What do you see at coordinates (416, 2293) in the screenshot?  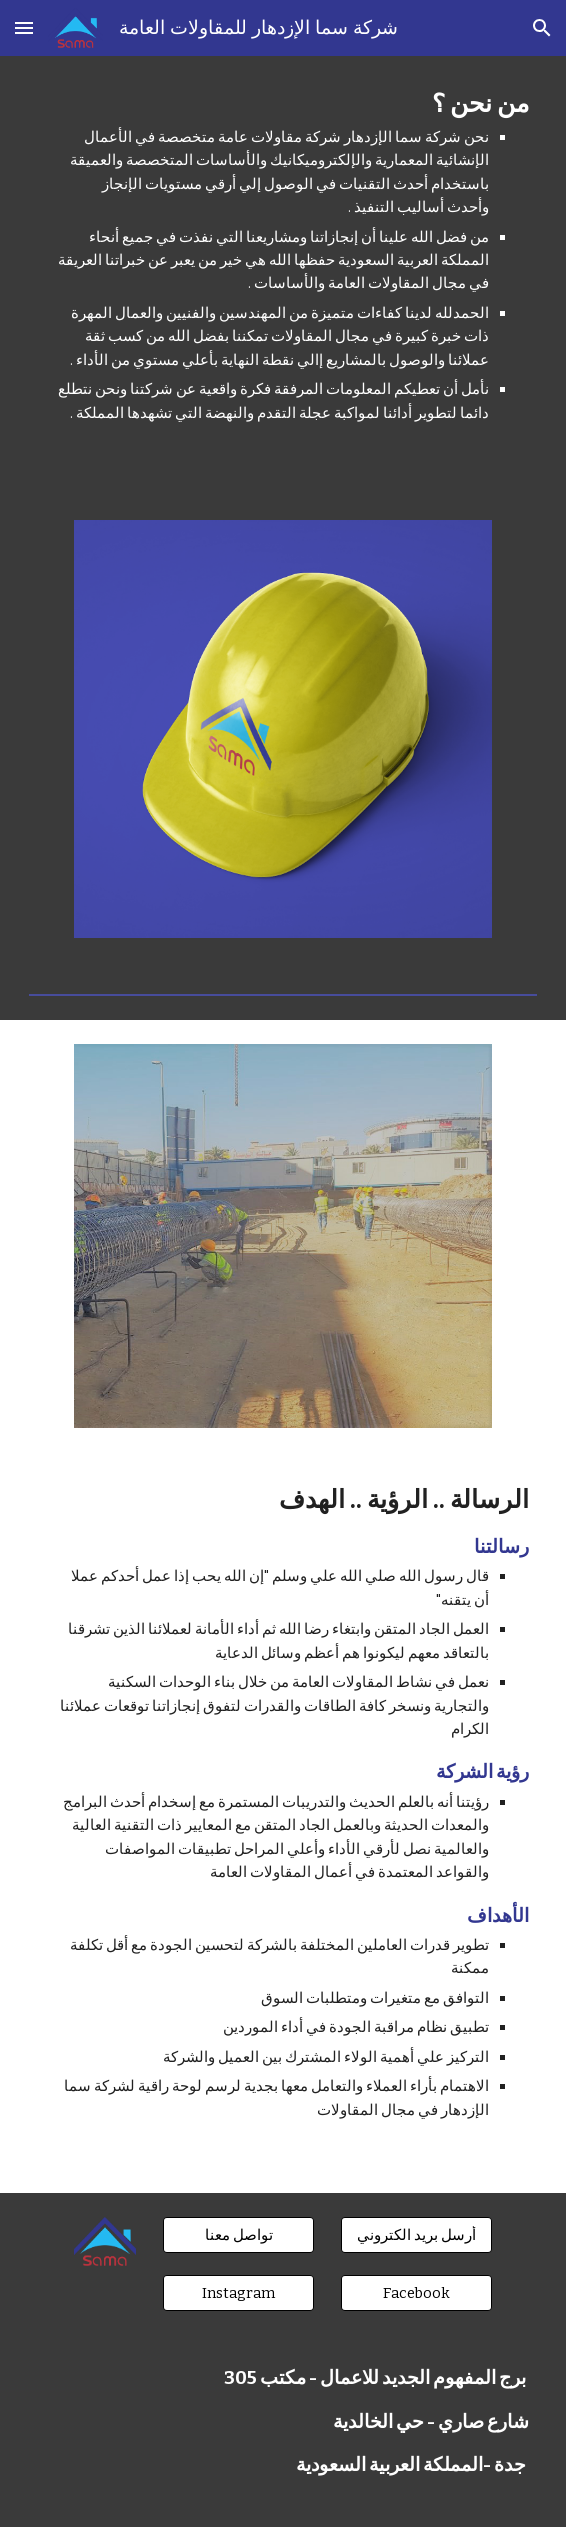 I see `[Facebook]` at bounding box center [416, 2293].